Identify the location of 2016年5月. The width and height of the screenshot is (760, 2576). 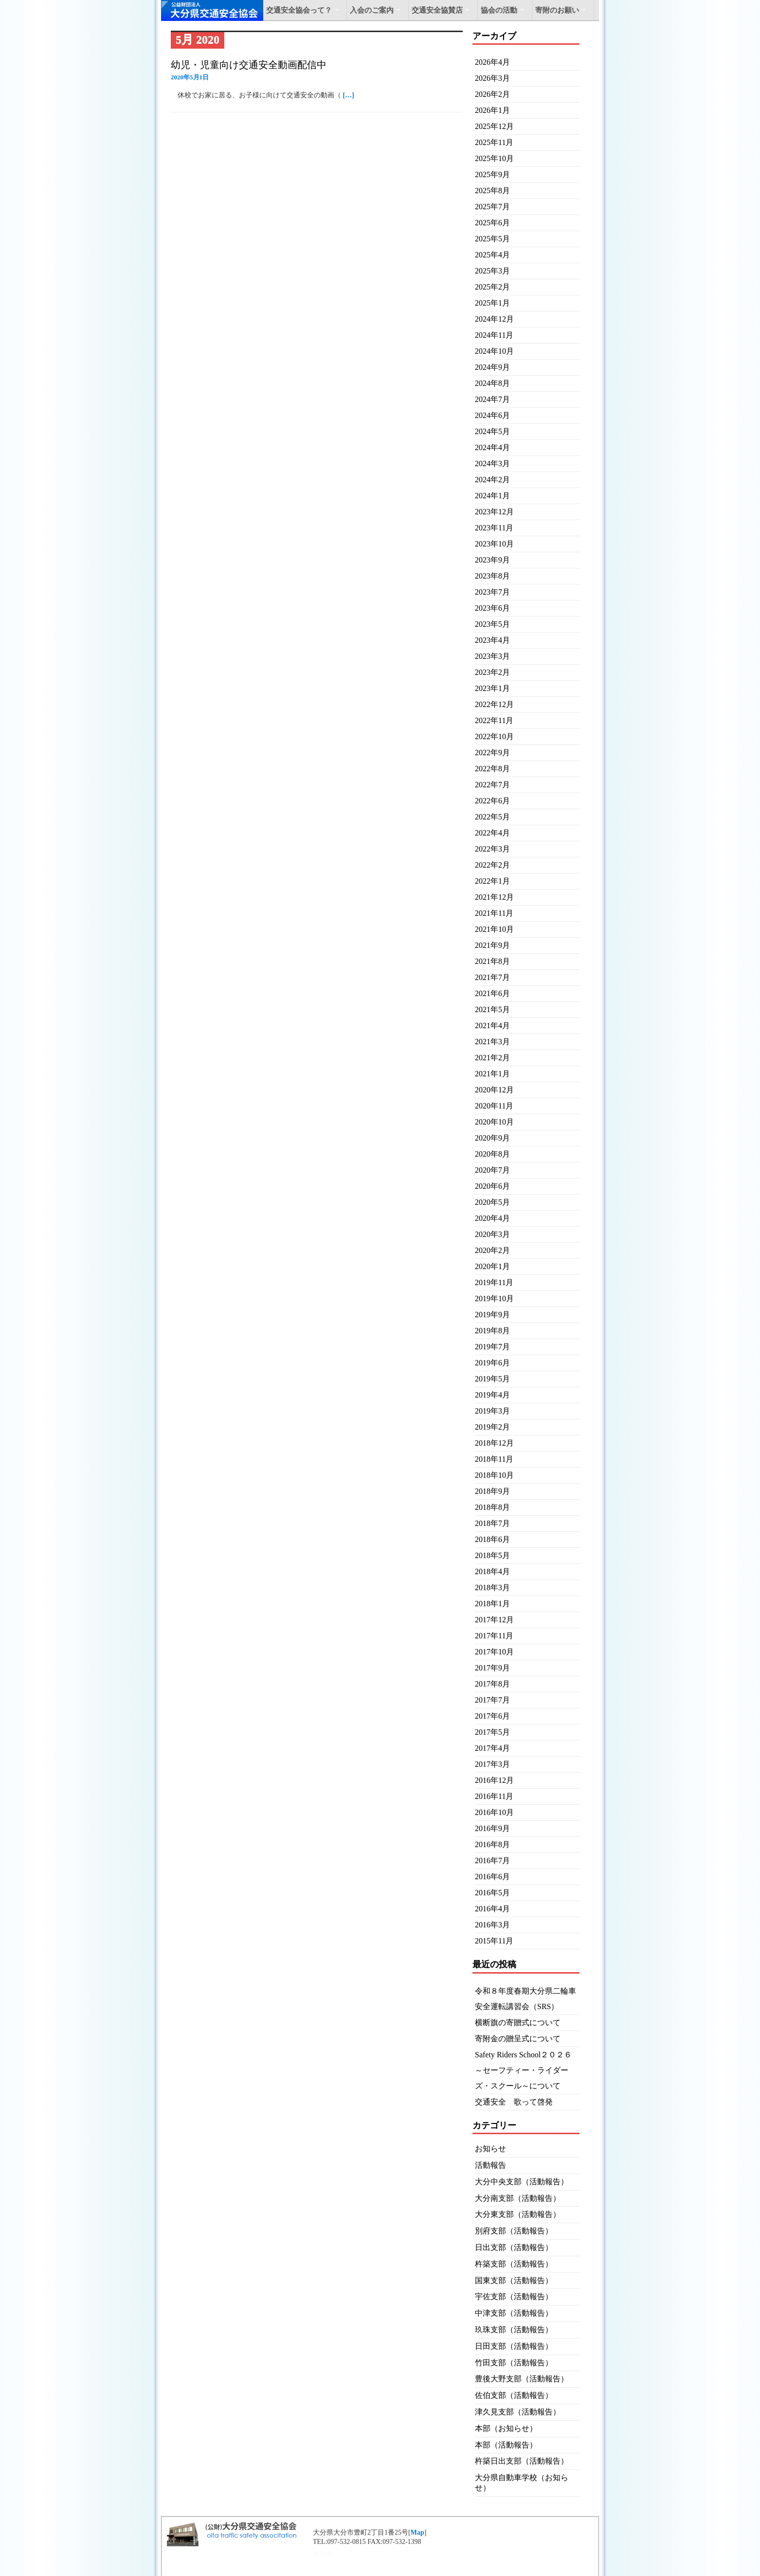
(492, 1892).